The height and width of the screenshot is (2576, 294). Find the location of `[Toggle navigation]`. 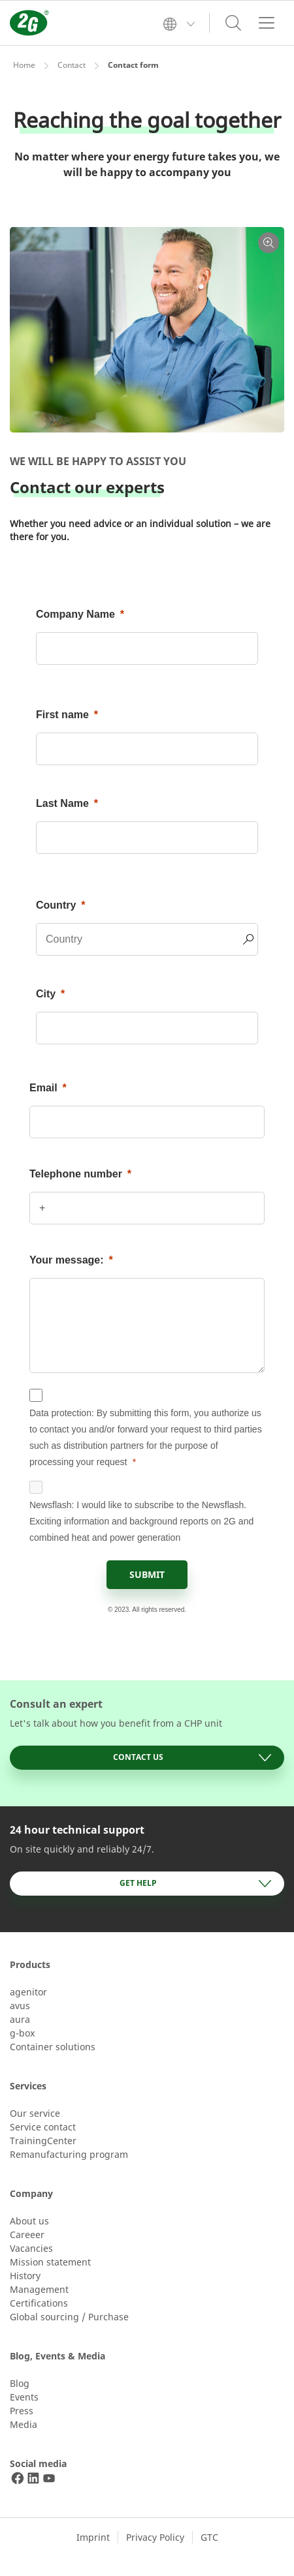

[Toggle navigation] is located at coordinates (266, 22).